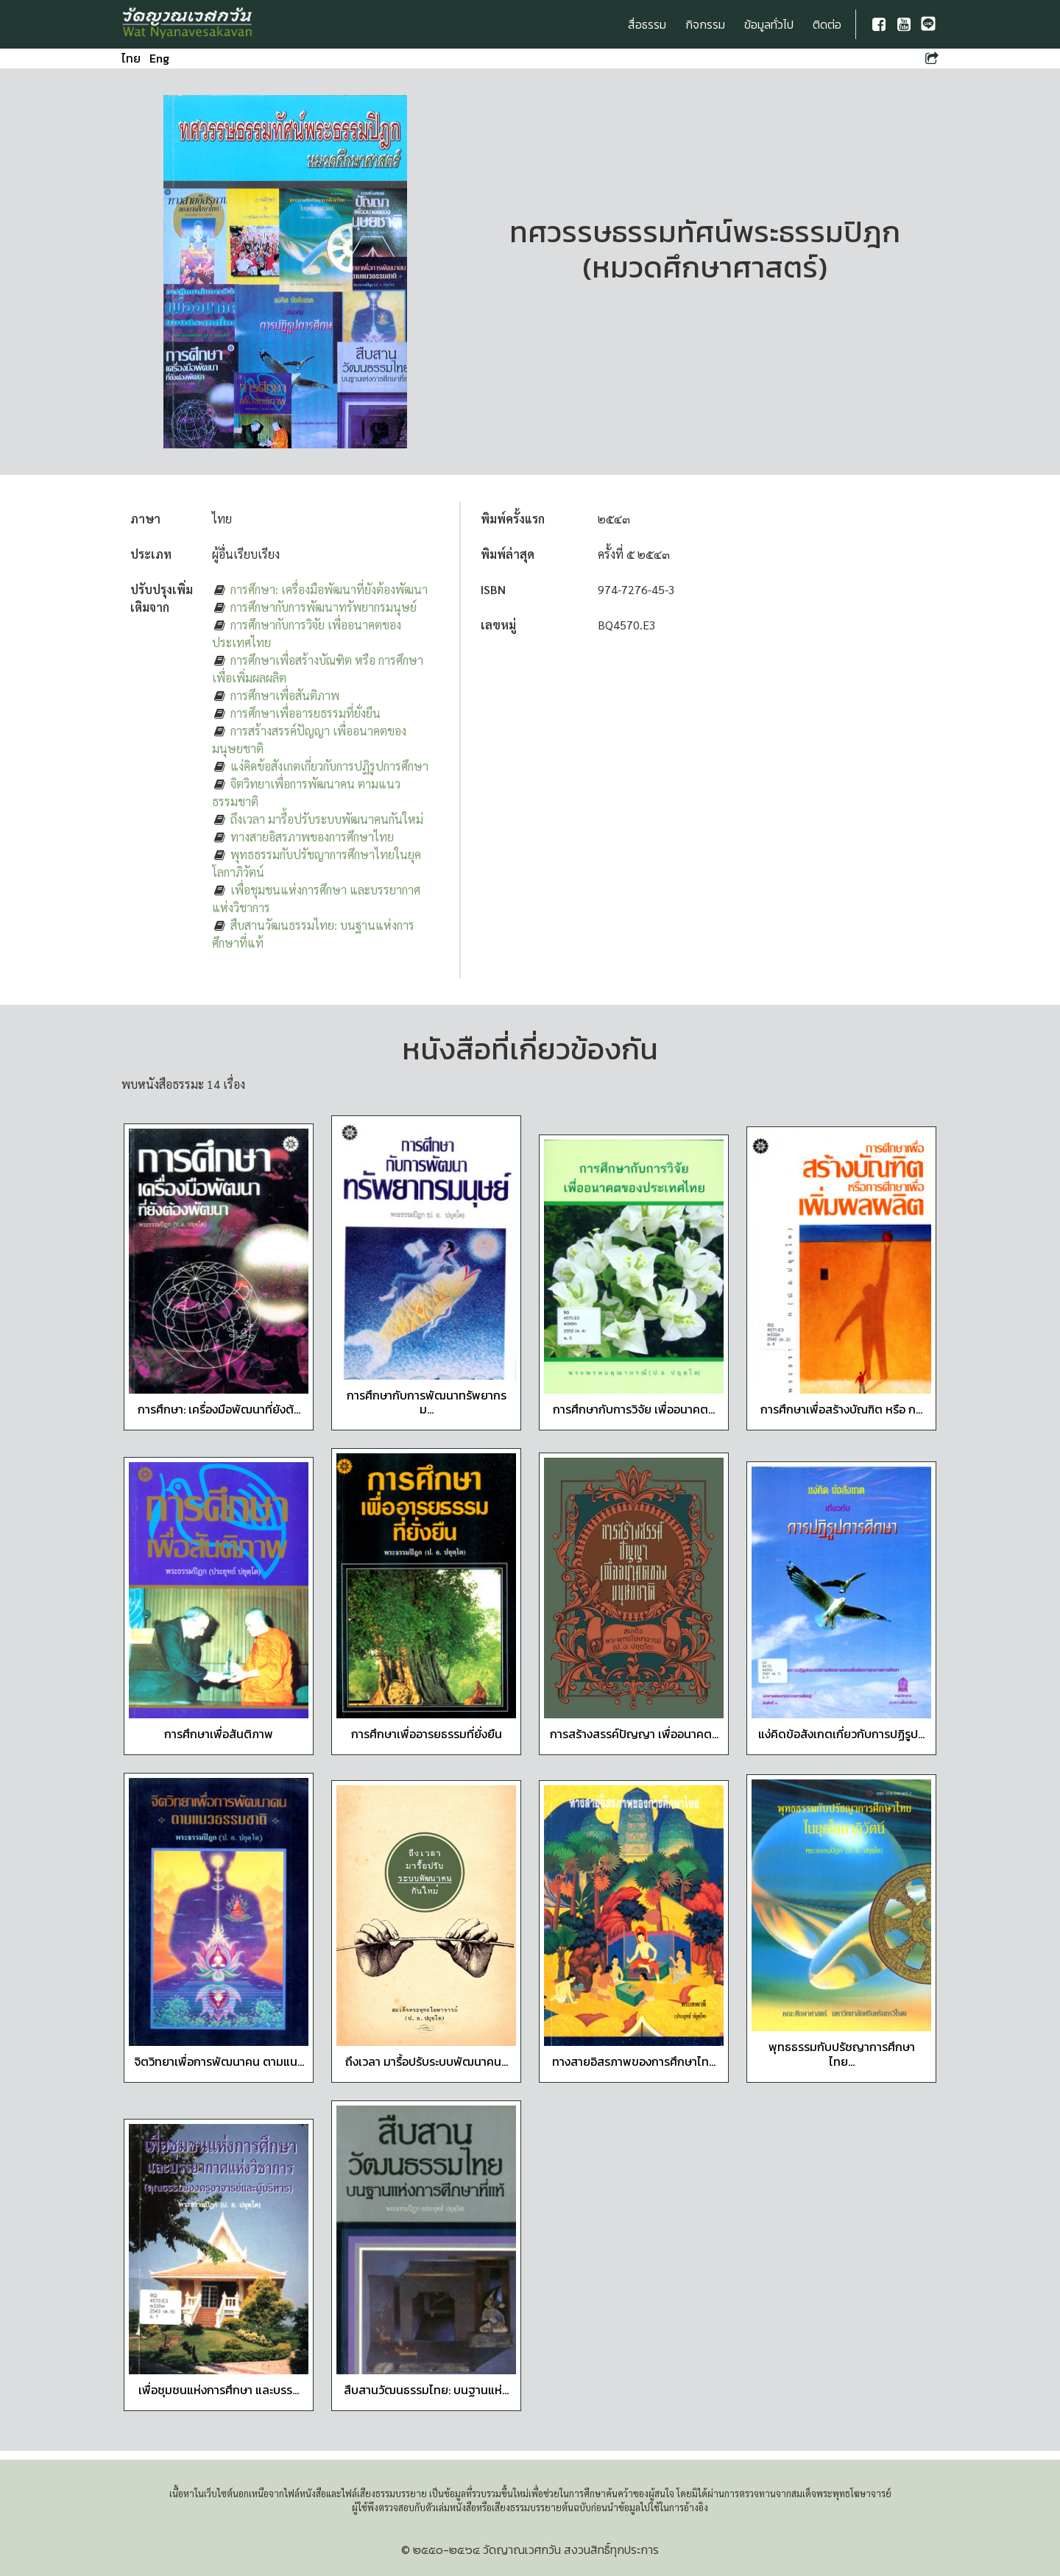 The image size is (1060, 2576). I want to click on สื่อธรรม, so click(647, 24).